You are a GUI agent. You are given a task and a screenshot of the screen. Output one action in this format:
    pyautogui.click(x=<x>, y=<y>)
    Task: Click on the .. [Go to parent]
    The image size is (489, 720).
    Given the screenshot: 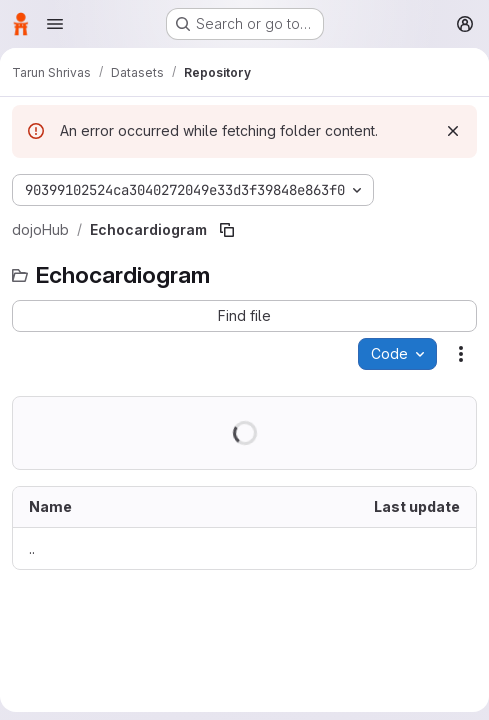 What is the action you would take?
    pyautogui.click(x=32, y=548)
    